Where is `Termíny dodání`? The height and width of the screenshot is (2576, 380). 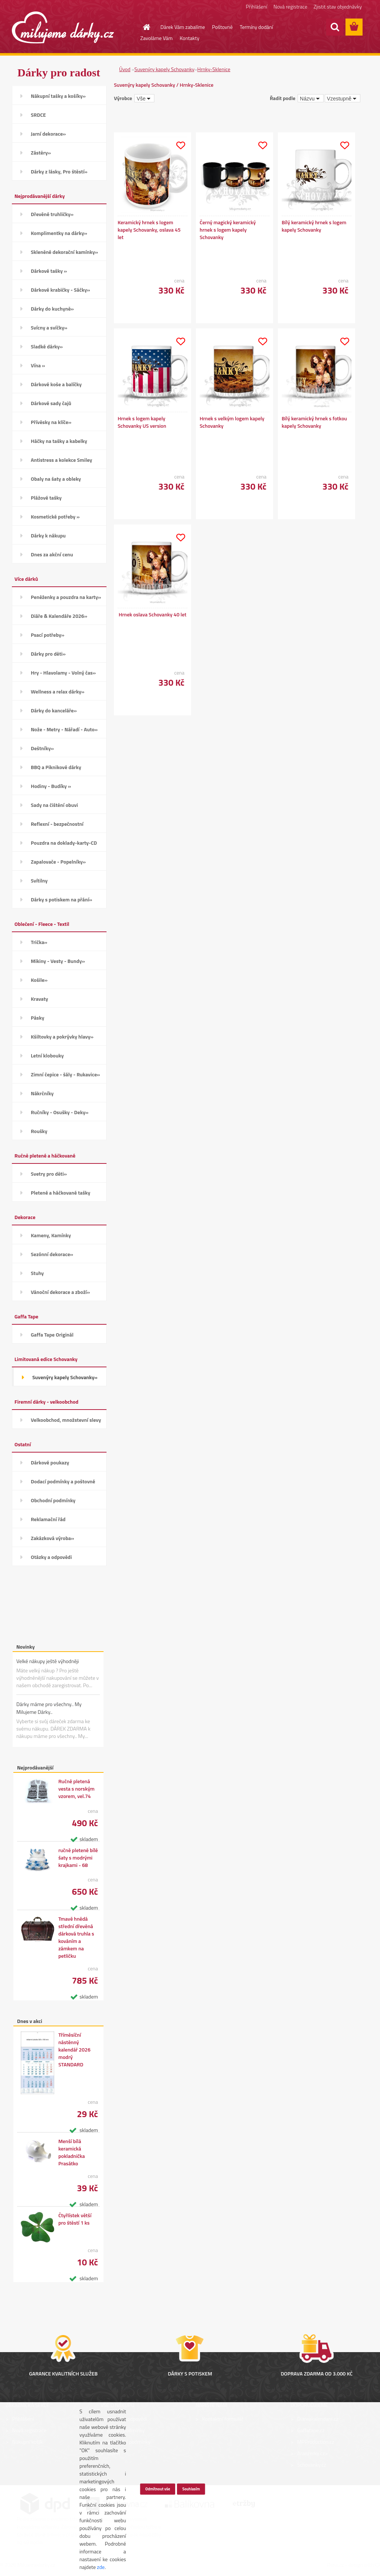
Termíny dodání is located at coordinates (256, 27).